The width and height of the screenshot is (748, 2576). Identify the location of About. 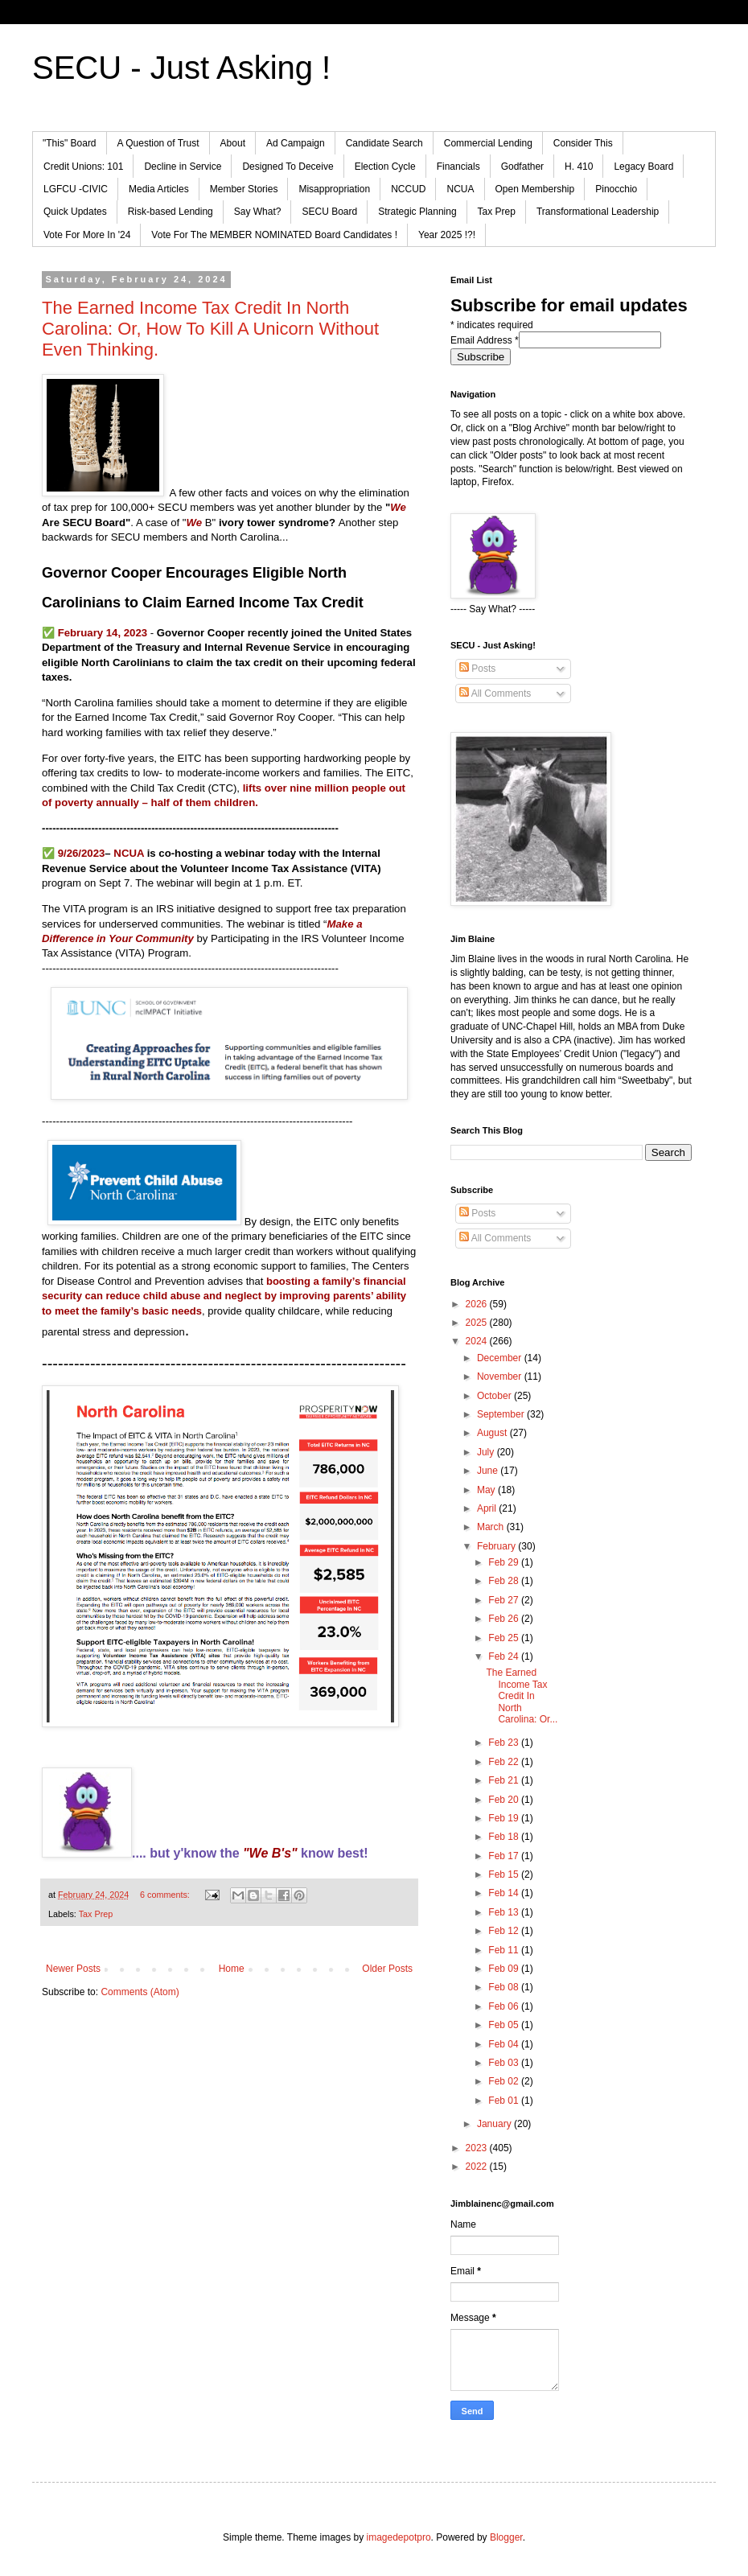
(232, 143).